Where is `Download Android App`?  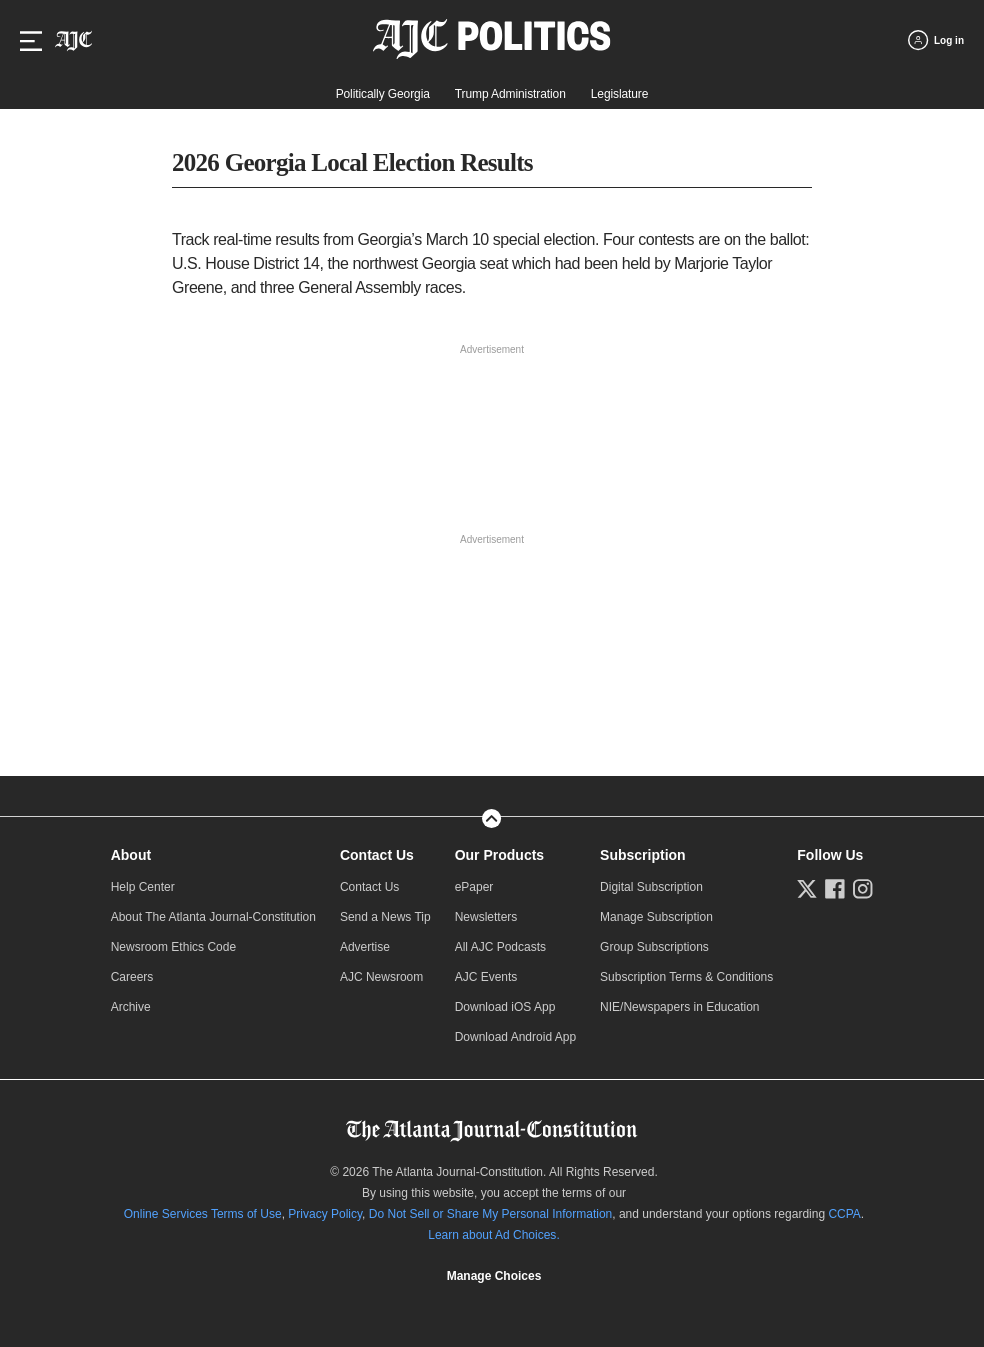
Download Android App is located at coordinates (515, 1037).